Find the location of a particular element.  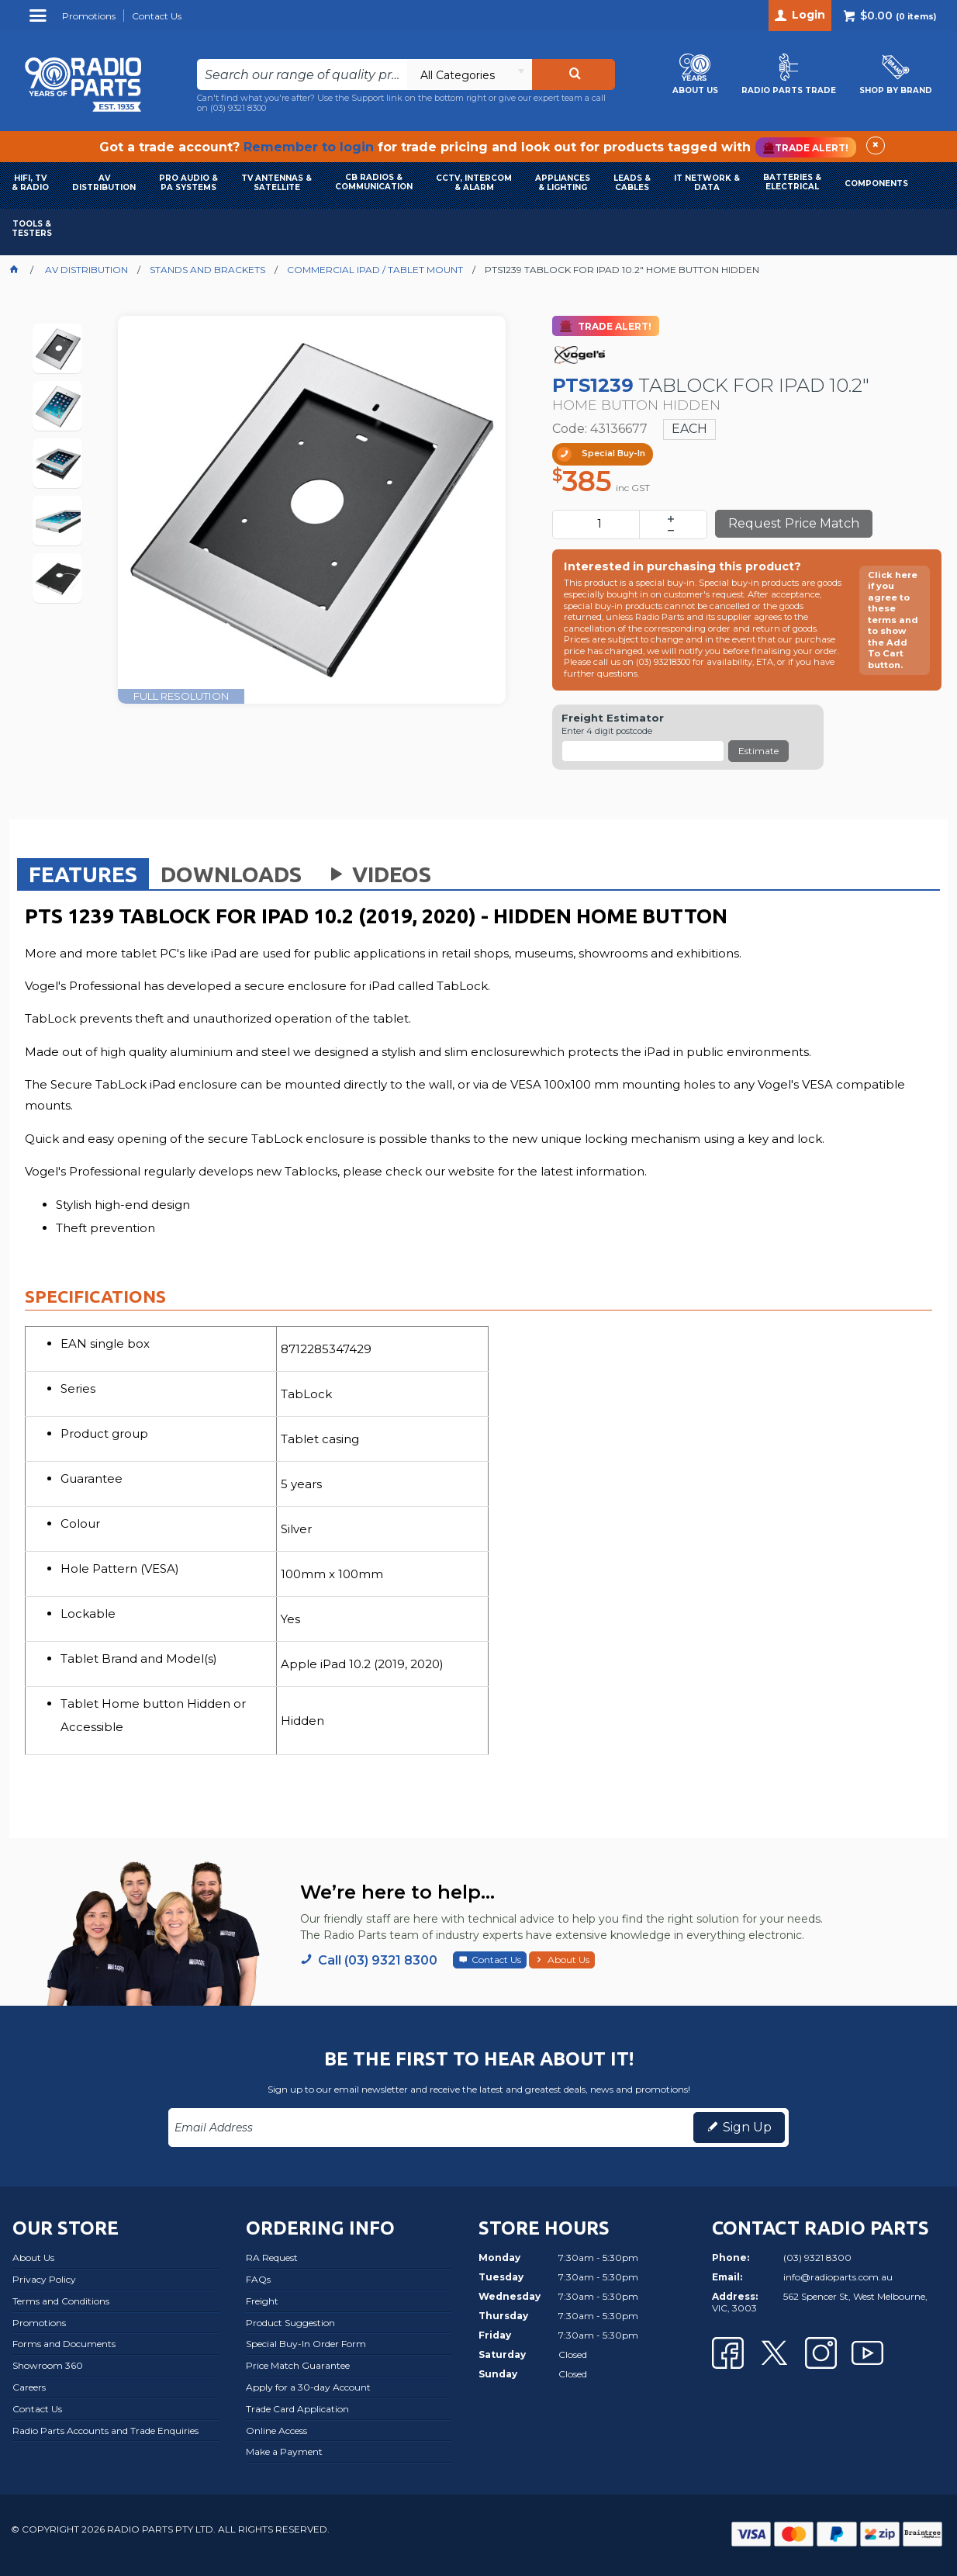

info@radioparts.com.au is located at coordinates (838, 2277).